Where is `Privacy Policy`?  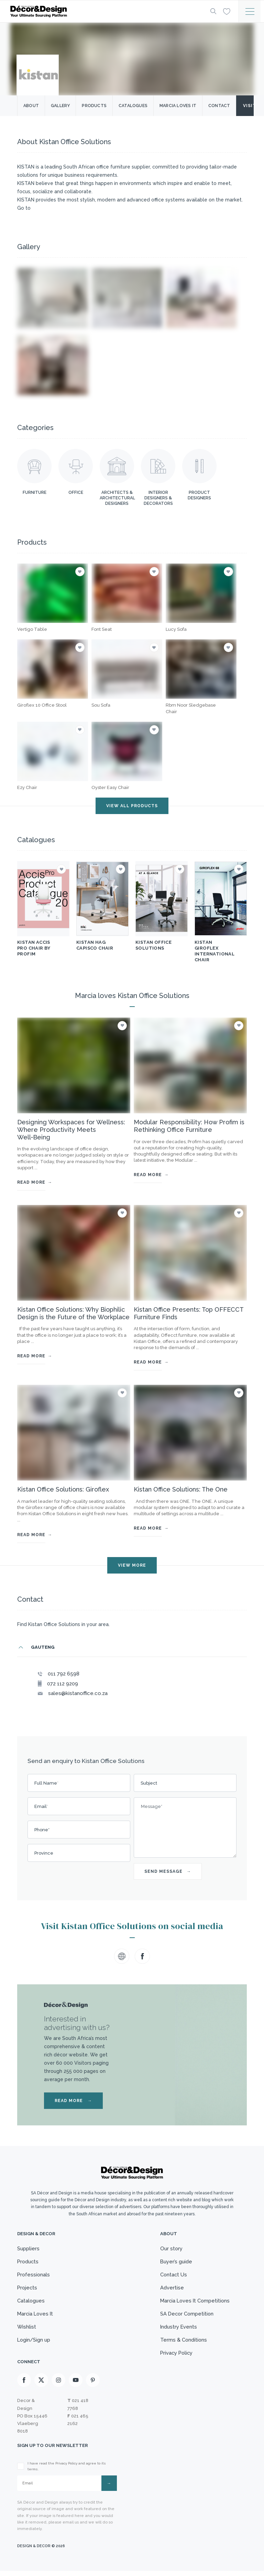
Privacy Policy is located at coordinates (175, 2357).